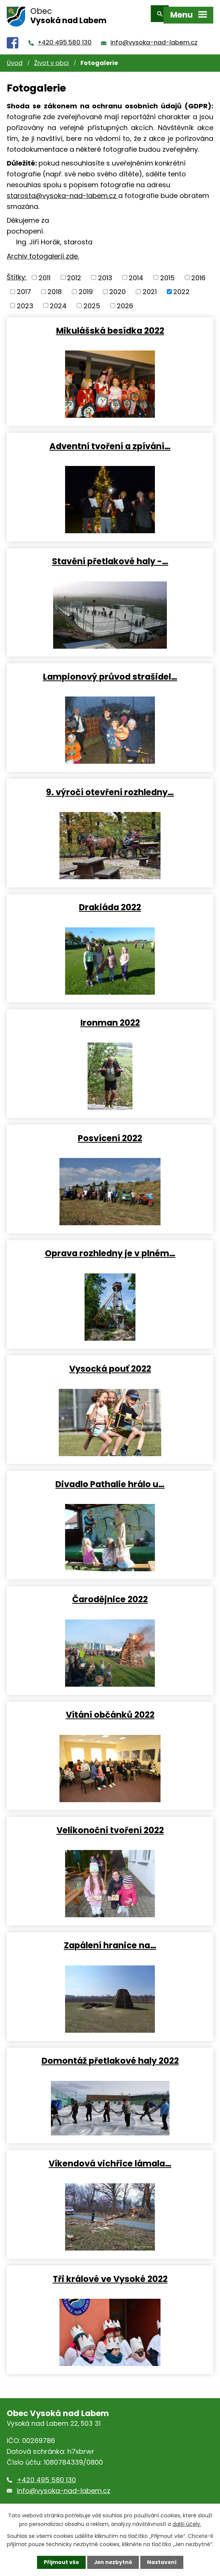  I want to click on Víkendová vichřice lámala…, so click(110, 2158).